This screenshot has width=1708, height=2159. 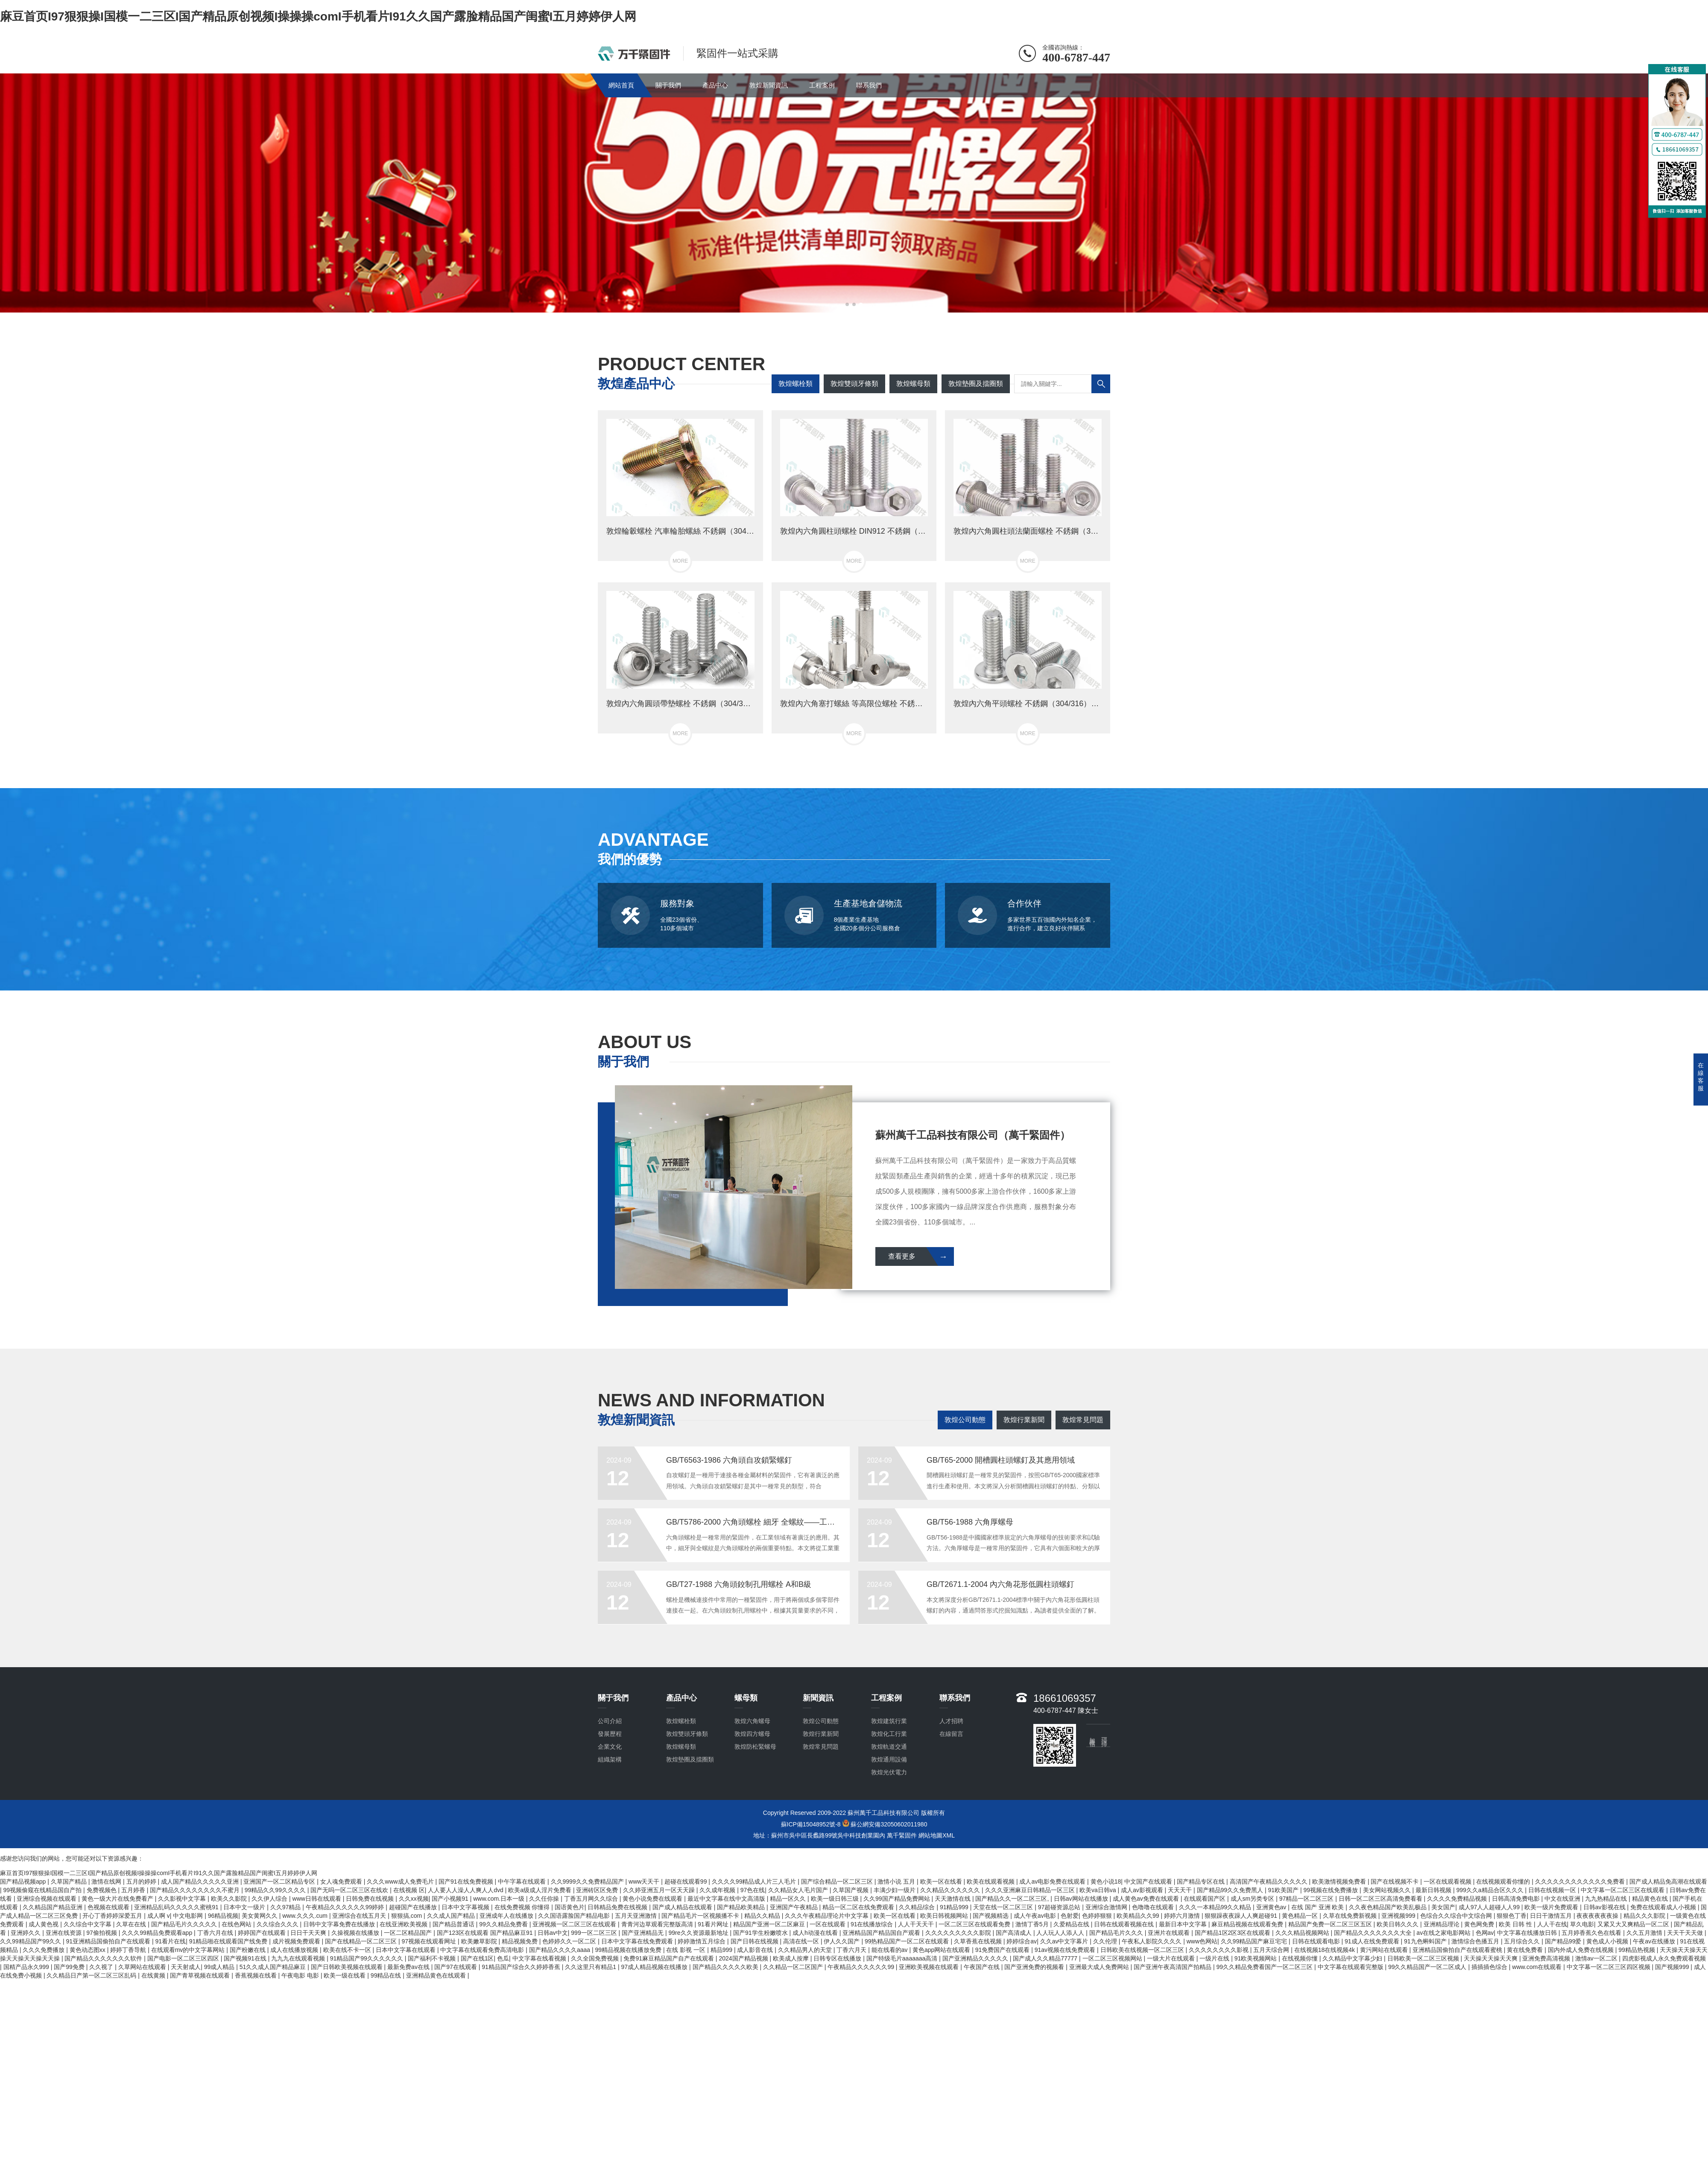 What do you see at coordinates (1143, 1890) in the screenshot?
I see `成人av影视观看` at bounding box center [1143, 1890].